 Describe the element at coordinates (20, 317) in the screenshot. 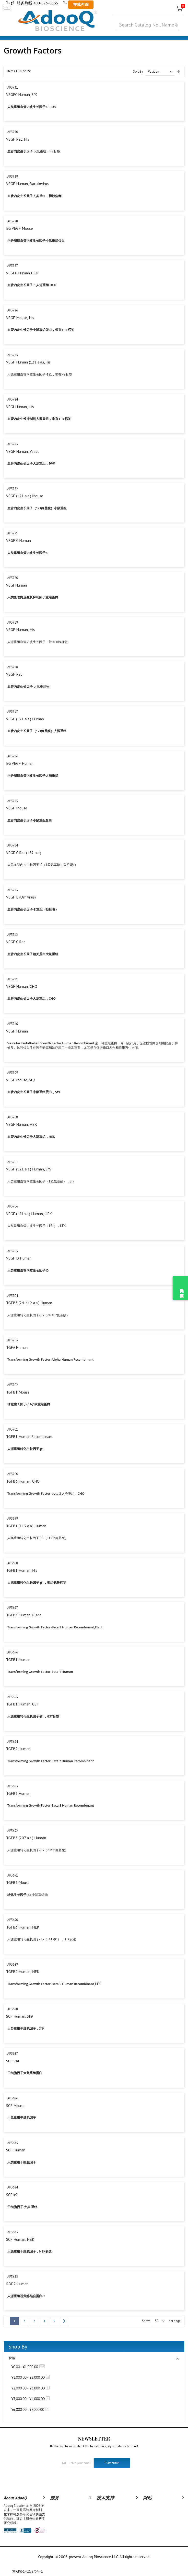

I see `VEGF Mouse, His` at that location.